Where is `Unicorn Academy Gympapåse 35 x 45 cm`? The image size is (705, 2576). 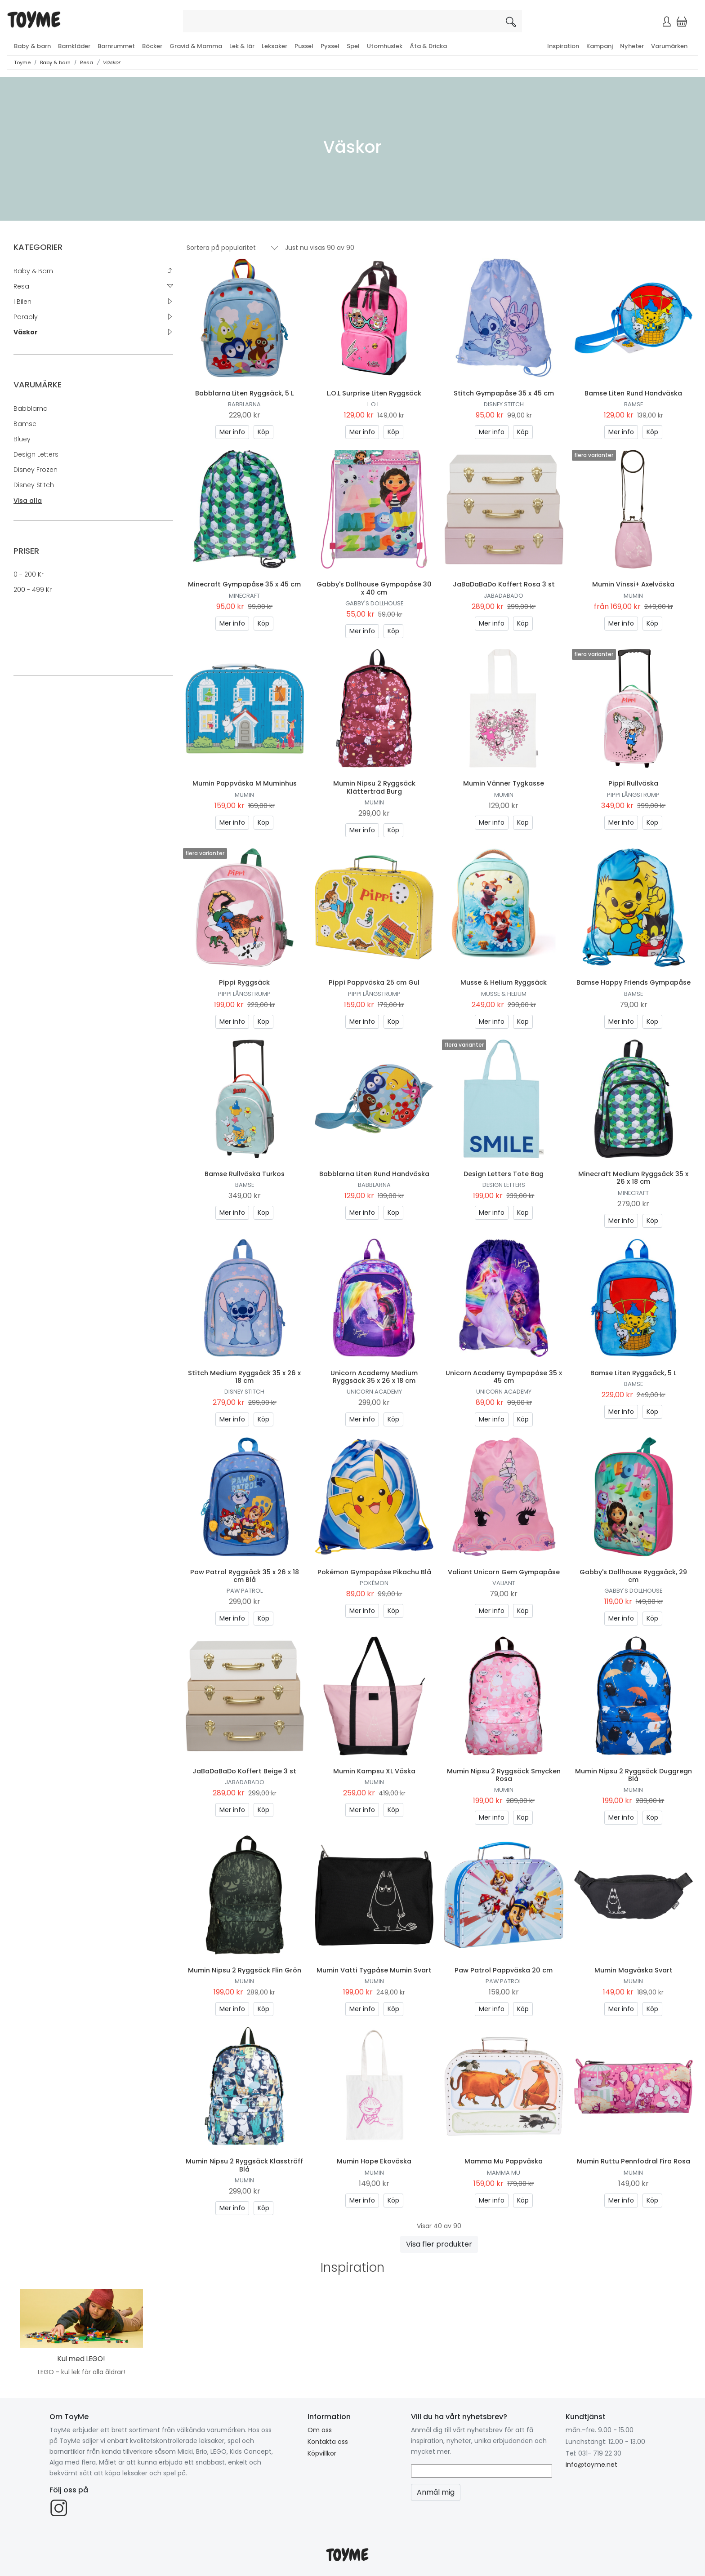
Unicorn Academy Gympapåse 35 x 45 cm is located at coordinates (504, 1376).